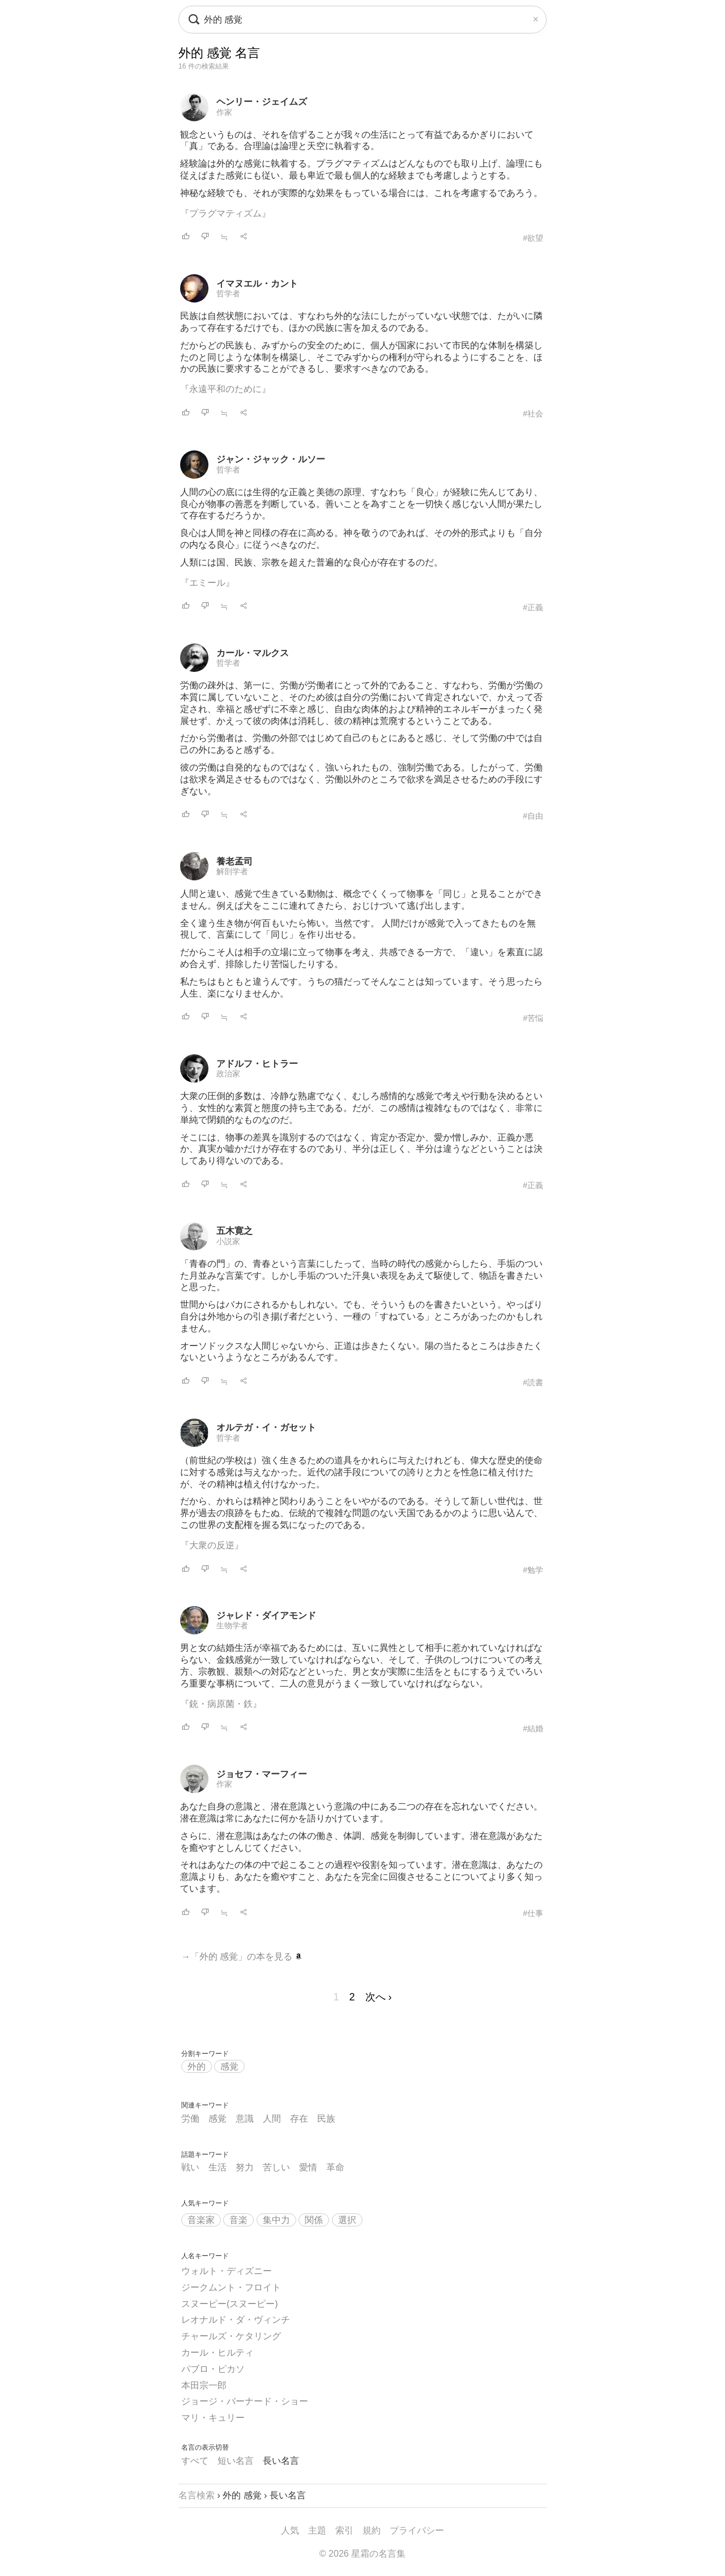 This screenshot has width=725, height=2576. I want to click on 本田宗一郎, so click(204, 2385).